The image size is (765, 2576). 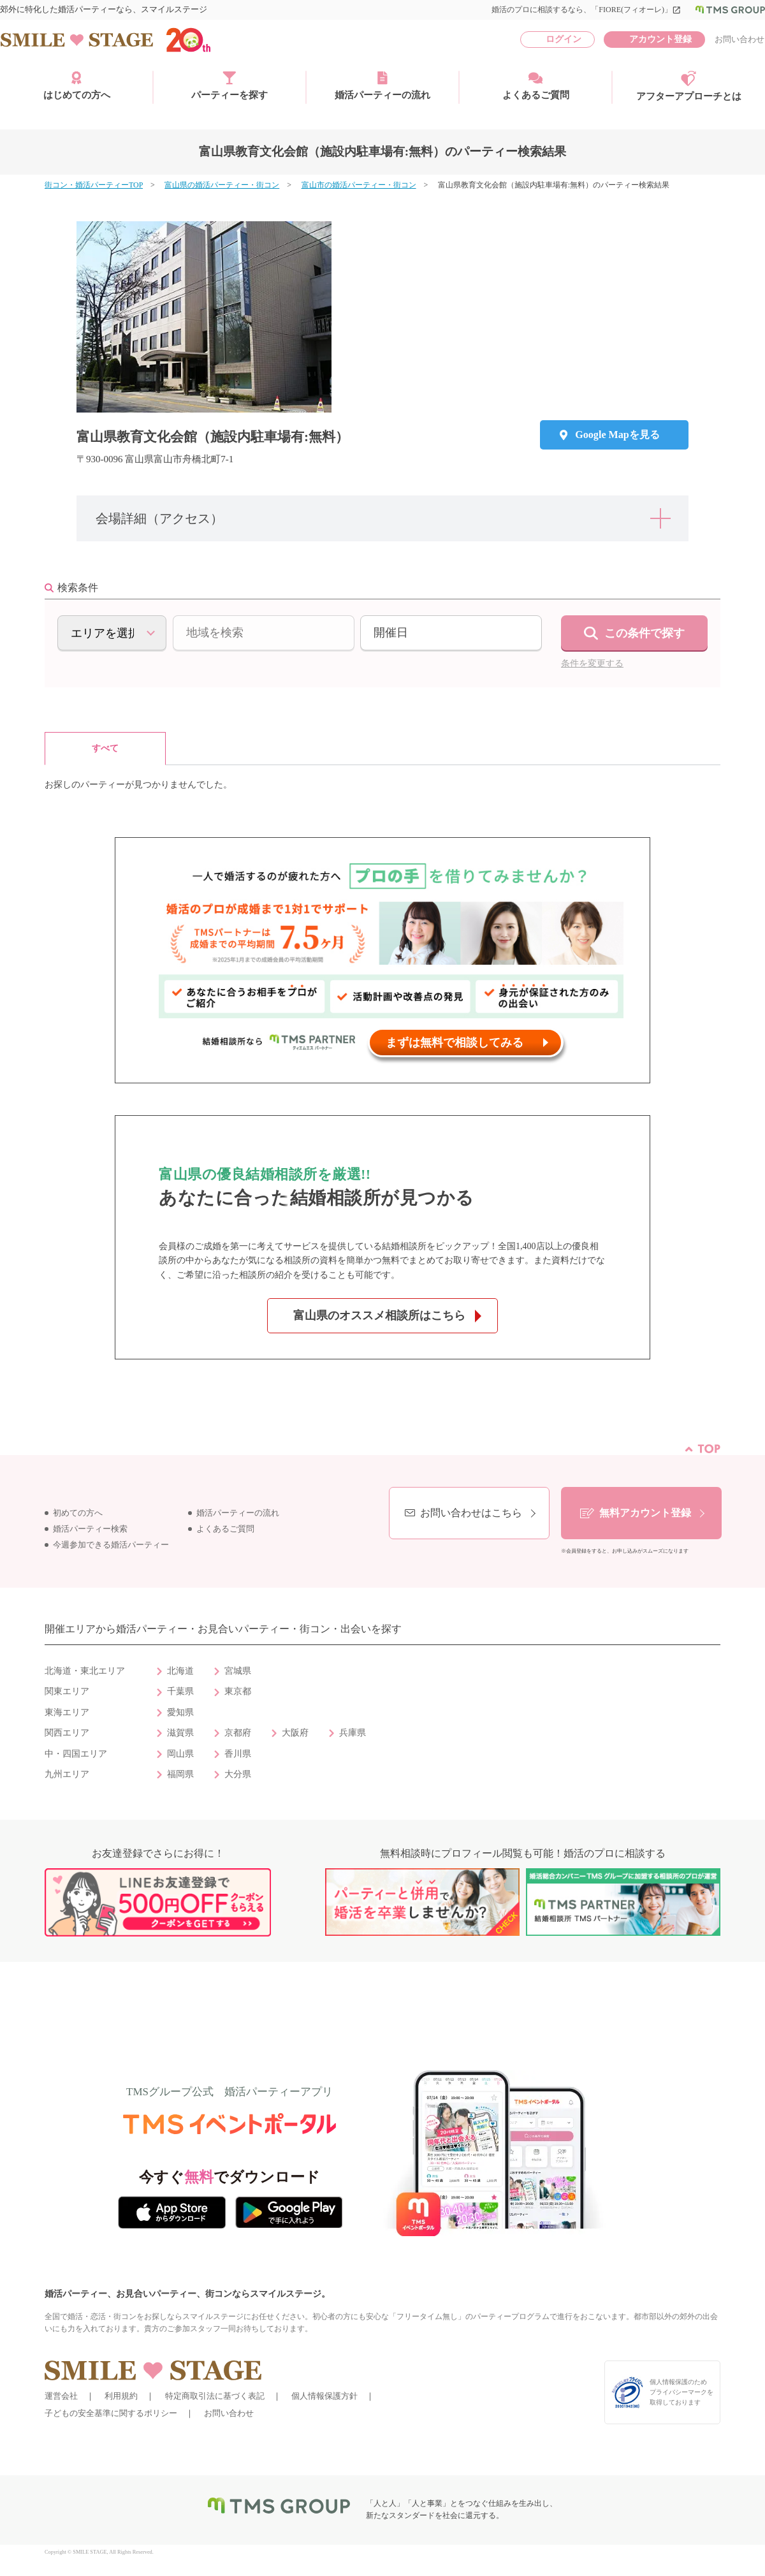 I want to click on 今週参加できる婚活パーティー, so click(x=111, y=1544).